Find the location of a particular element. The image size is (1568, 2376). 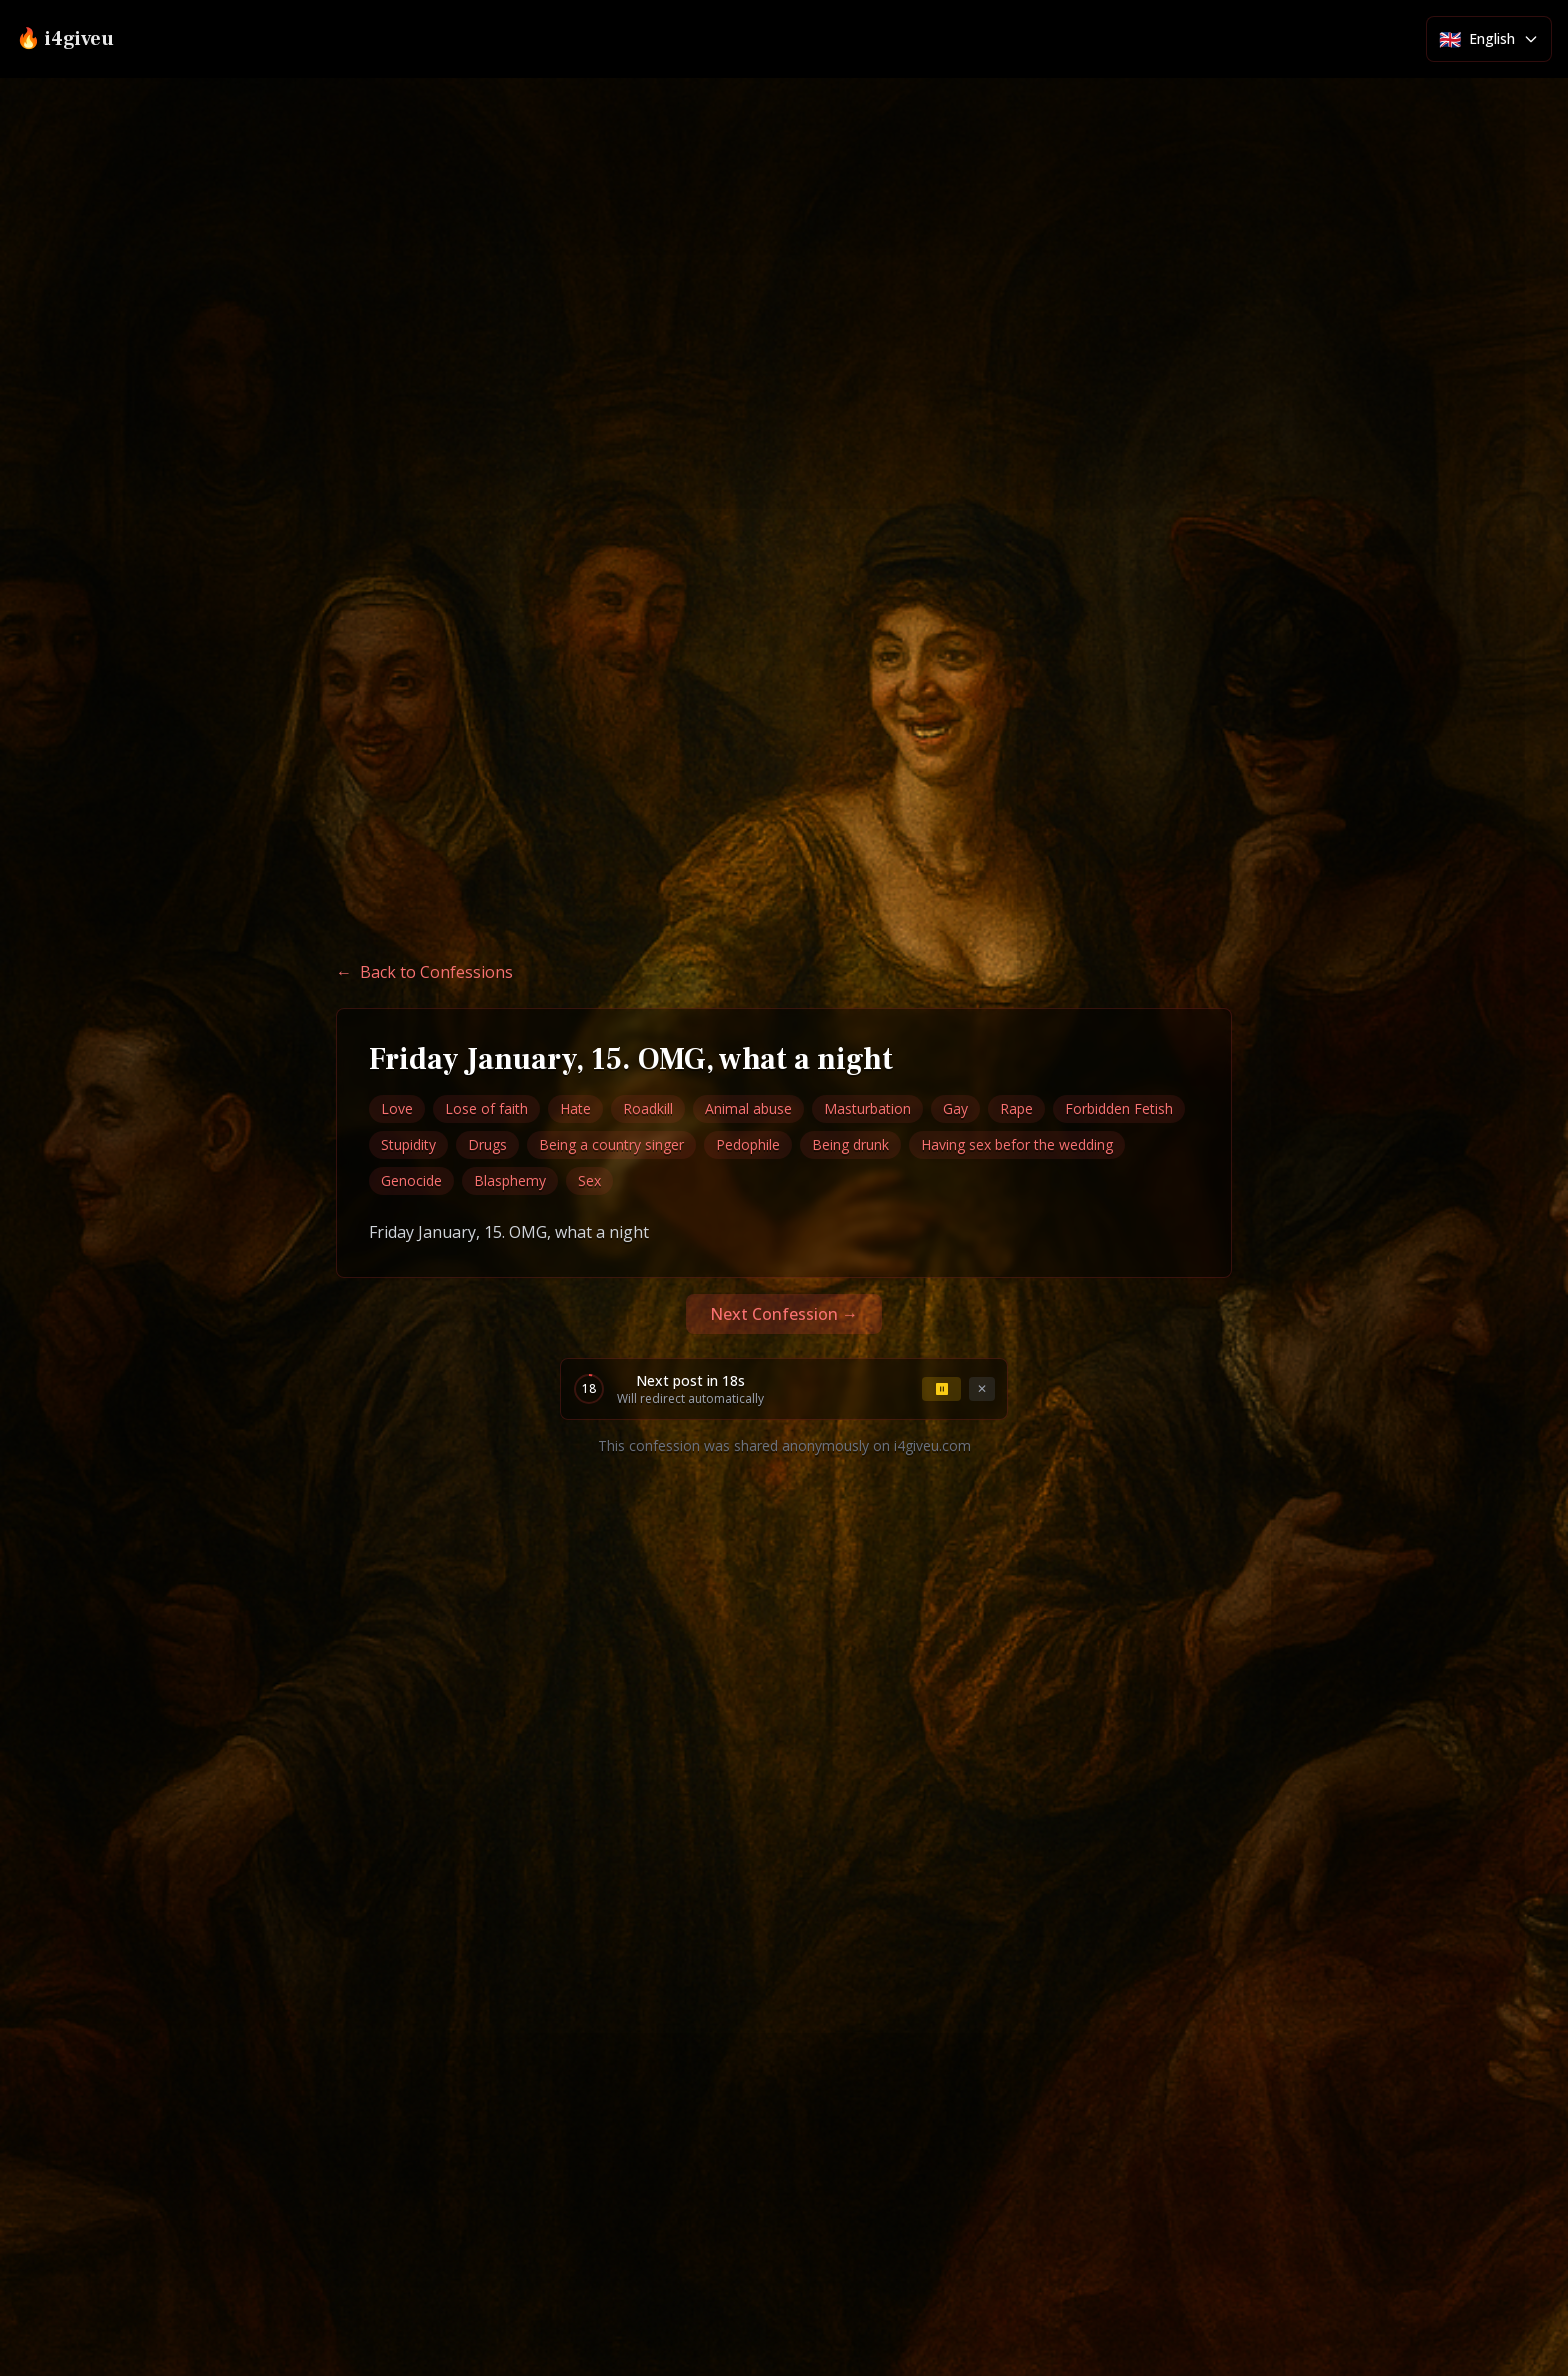

[Select language] is located at coordinates (1489, 39).